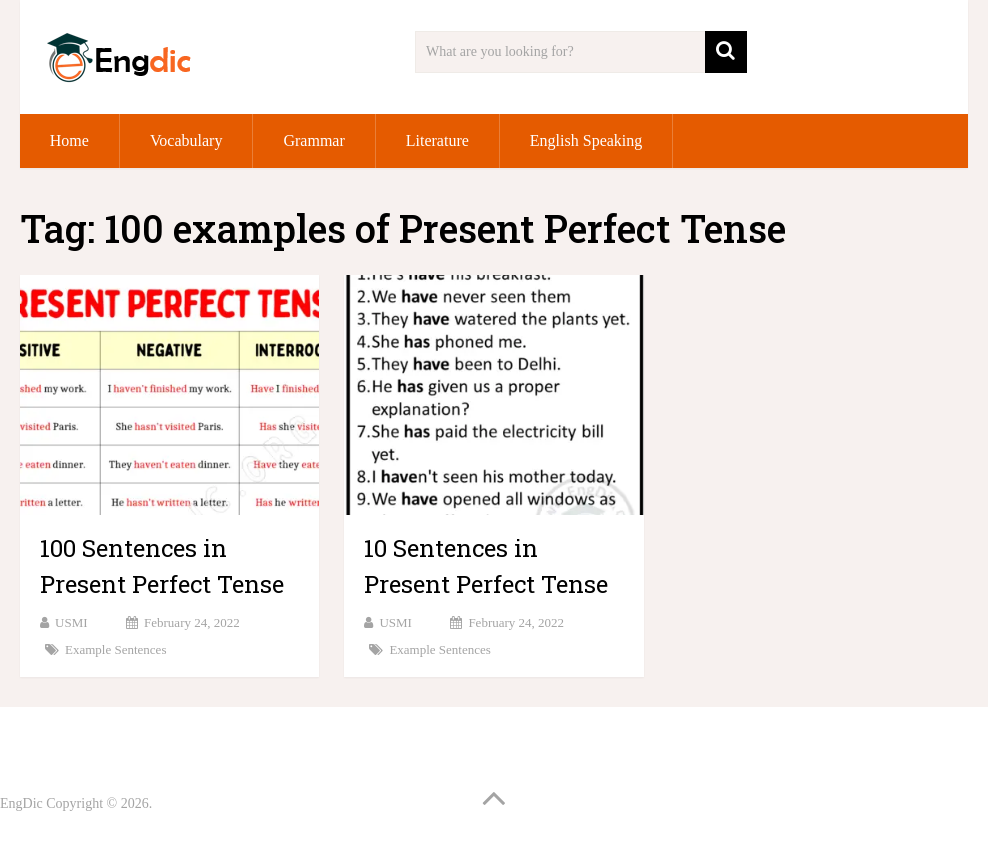  What do you see at coordinates (186, 140) in the screenshot?
I see `Vocabulary` at bounding box center [186, 140].